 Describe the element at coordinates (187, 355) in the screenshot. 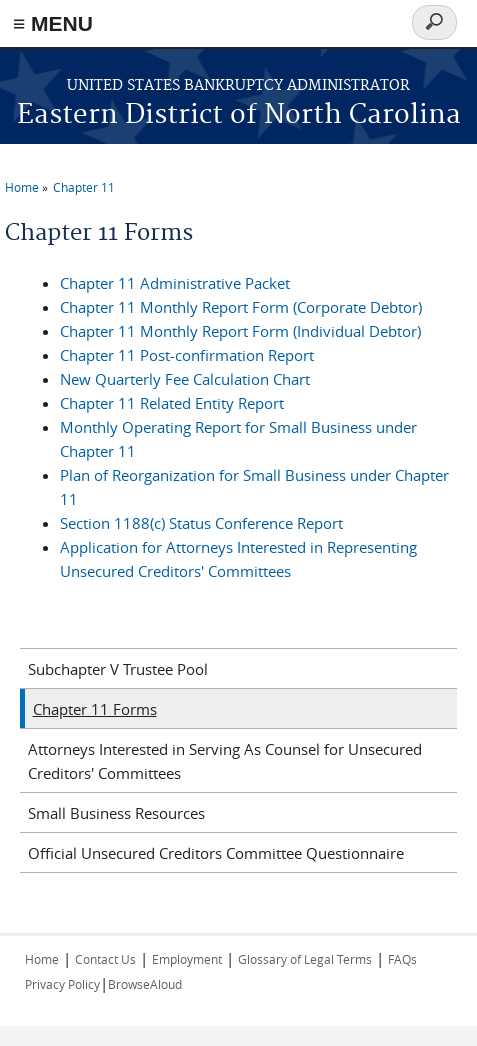

I see `Chapter 11 Post-confirmation Report` at that location.